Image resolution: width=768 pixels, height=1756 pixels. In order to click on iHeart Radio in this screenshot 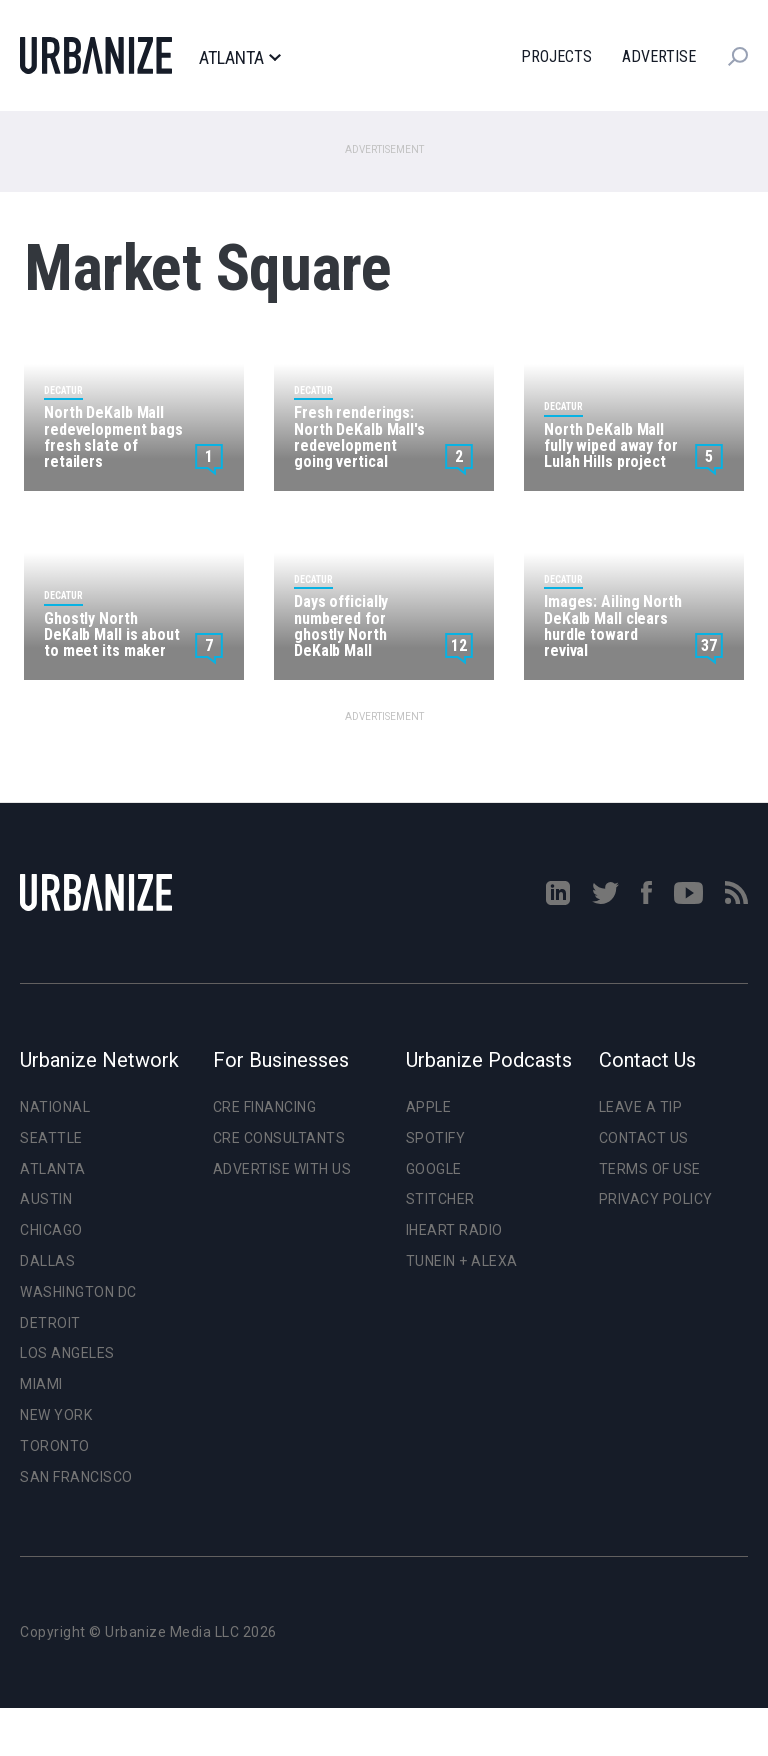, I will do `click(454, 1230)`.